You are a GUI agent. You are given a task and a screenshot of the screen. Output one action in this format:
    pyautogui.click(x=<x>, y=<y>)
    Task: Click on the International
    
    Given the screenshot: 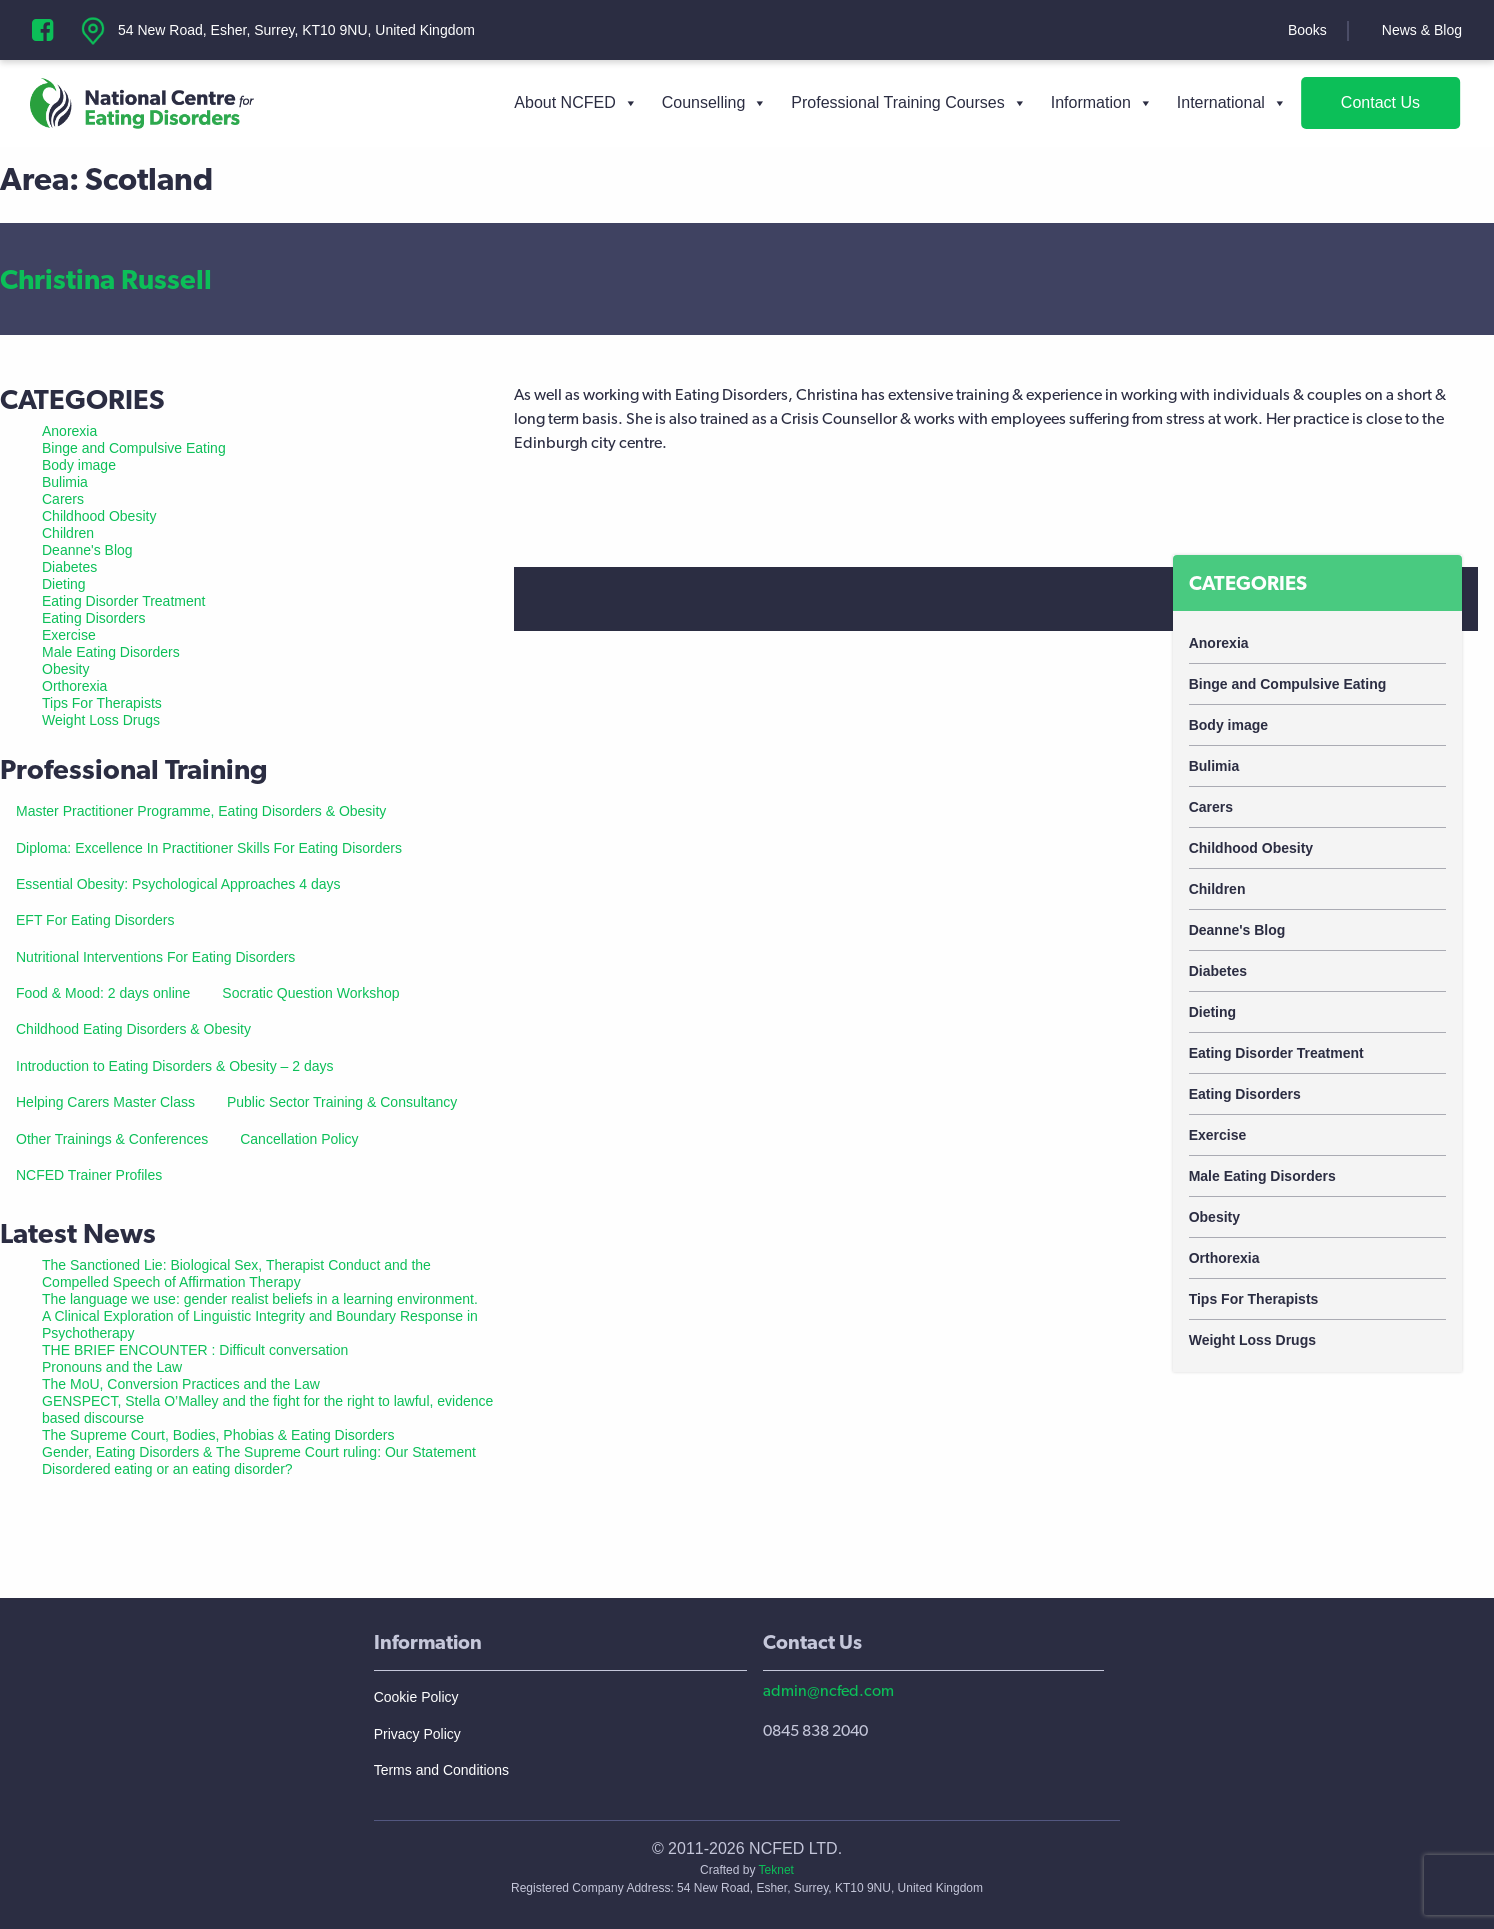 What is the action you would take?
    pyautogui.click(x=1232, y=103)
    